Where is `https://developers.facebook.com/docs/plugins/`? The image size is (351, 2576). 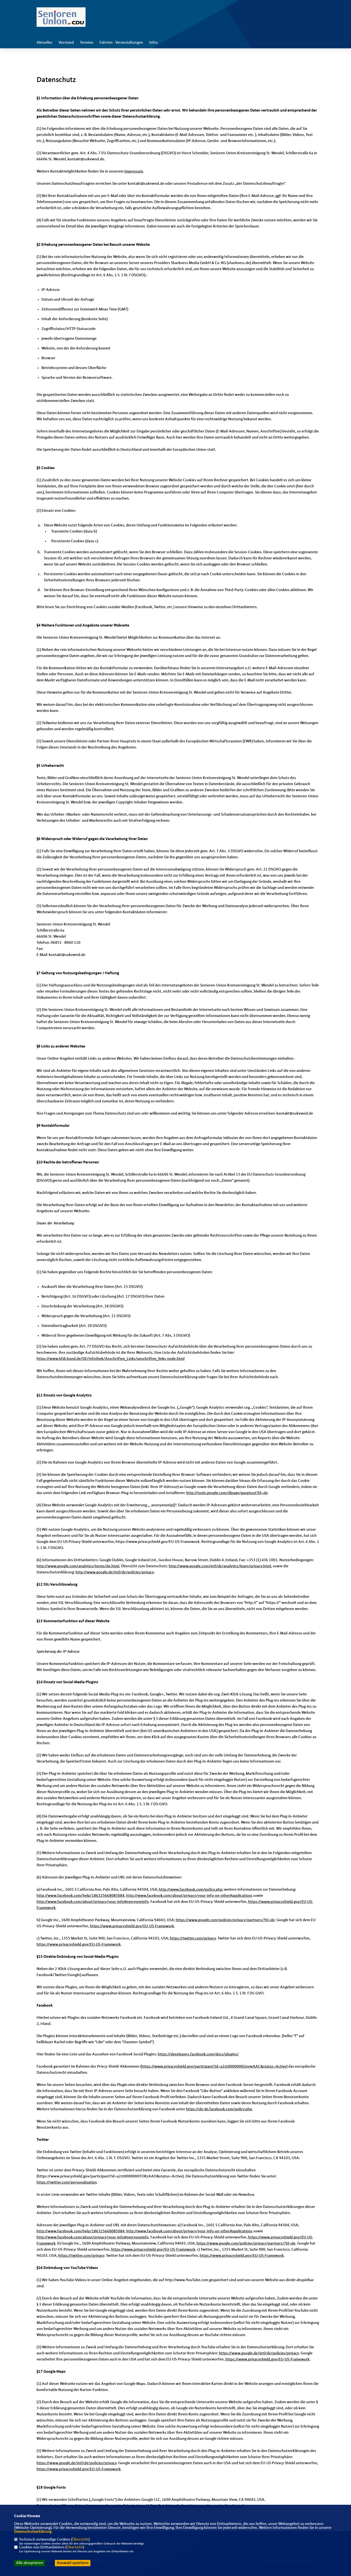 https://developers.facebook.com/docs/plugins/ is located at coordinates (198, 2054).